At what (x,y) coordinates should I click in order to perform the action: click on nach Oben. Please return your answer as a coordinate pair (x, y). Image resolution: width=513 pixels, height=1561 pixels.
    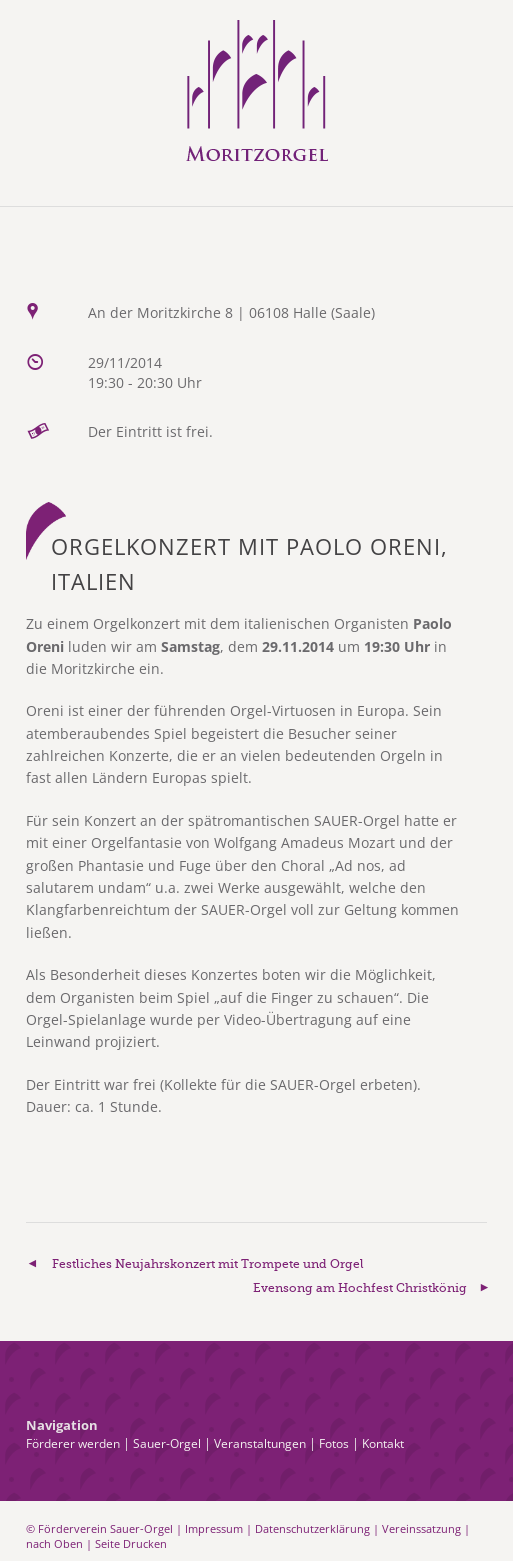
    Looking at the image, I should click on (54, 1543).